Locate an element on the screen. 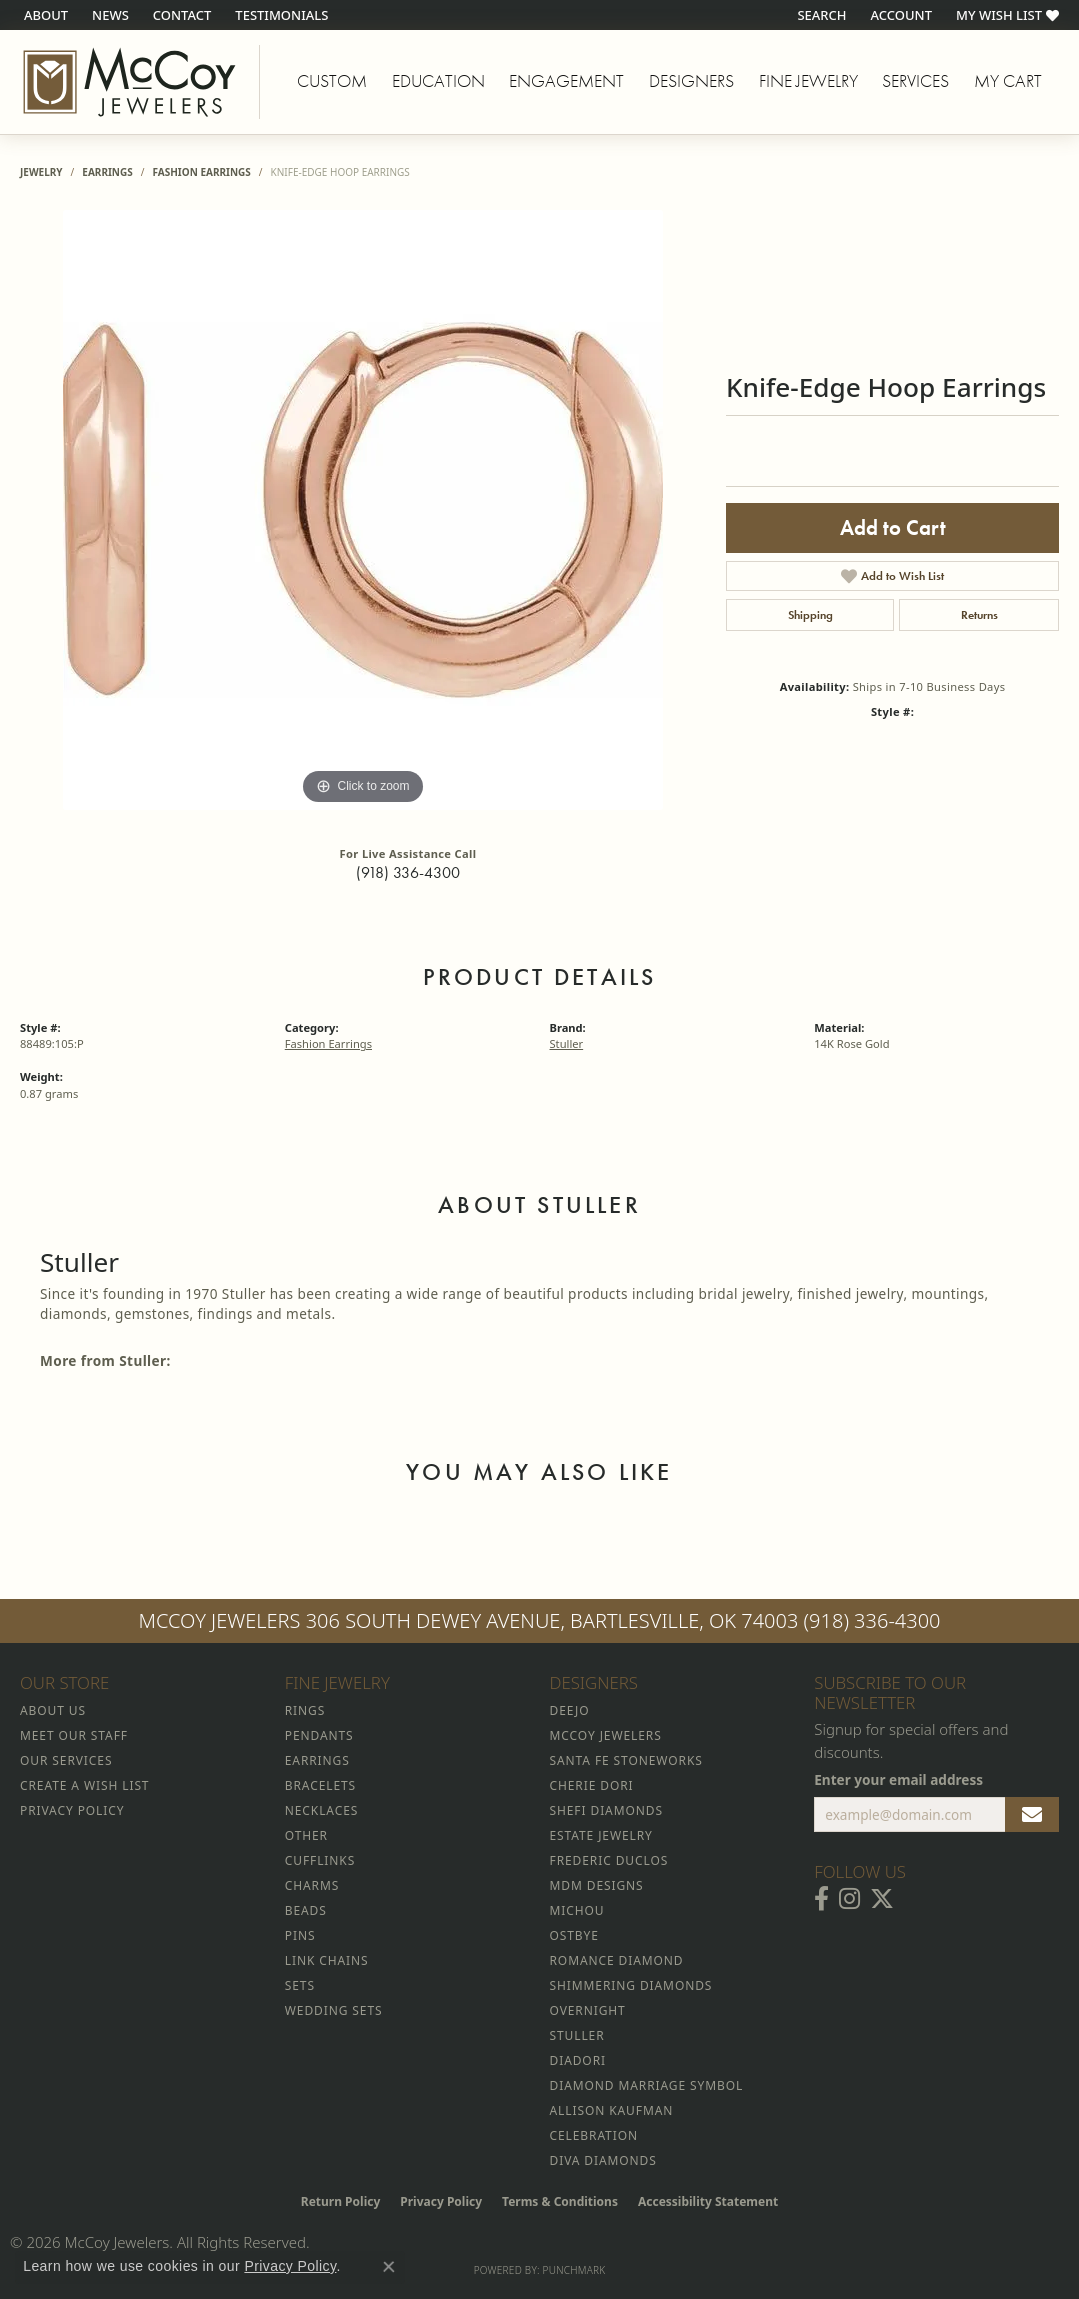  Punchmark [Website CMS platform provider] is located at coordinates (574, 2270).